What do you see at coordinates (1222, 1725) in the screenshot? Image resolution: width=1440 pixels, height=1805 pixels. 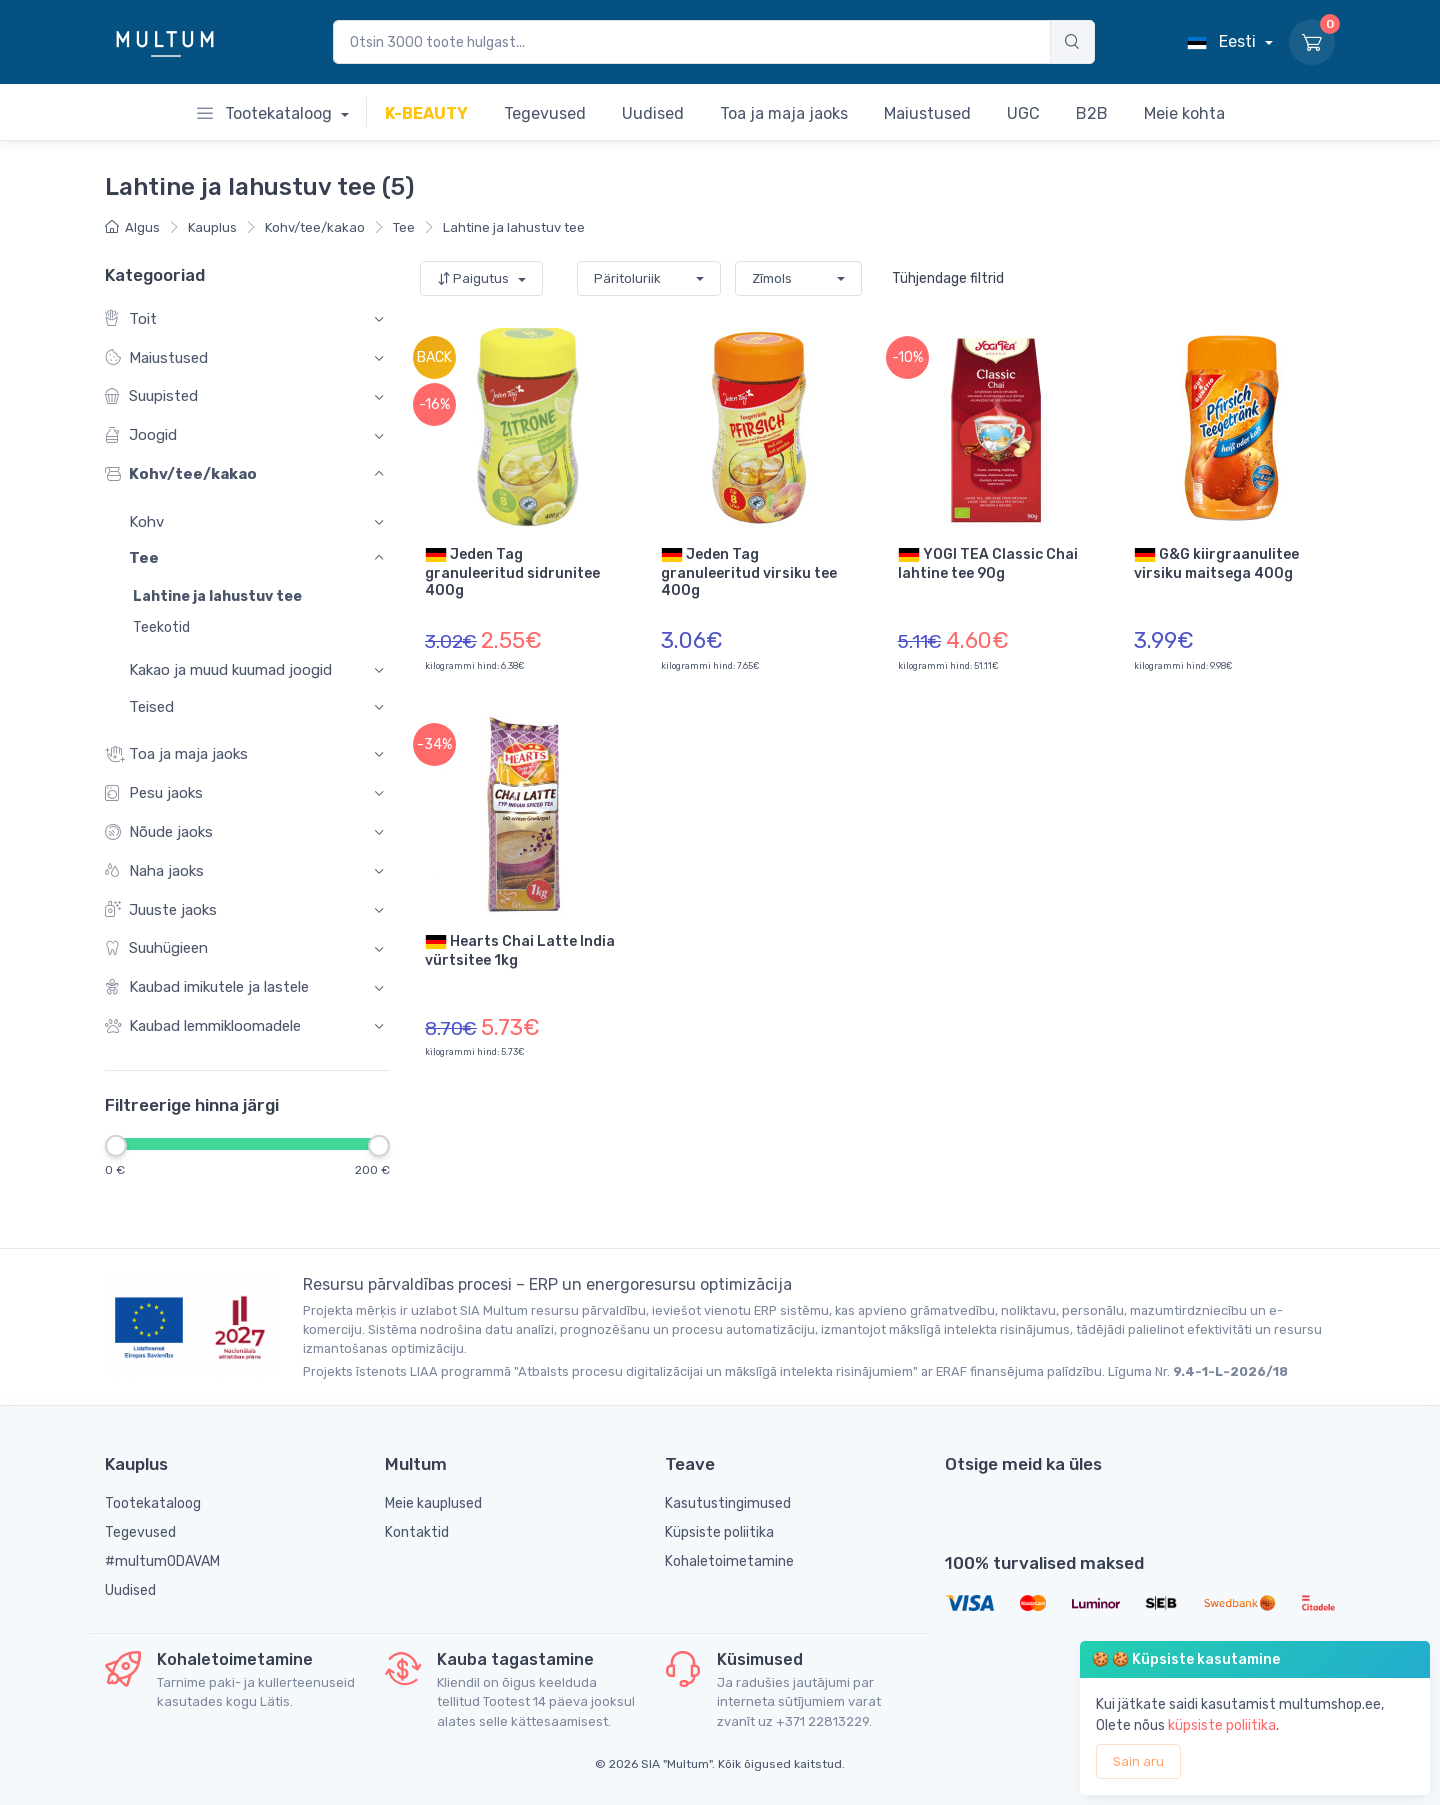 I see `küpsiste poliitika` at bounding box center [1222, 1725].